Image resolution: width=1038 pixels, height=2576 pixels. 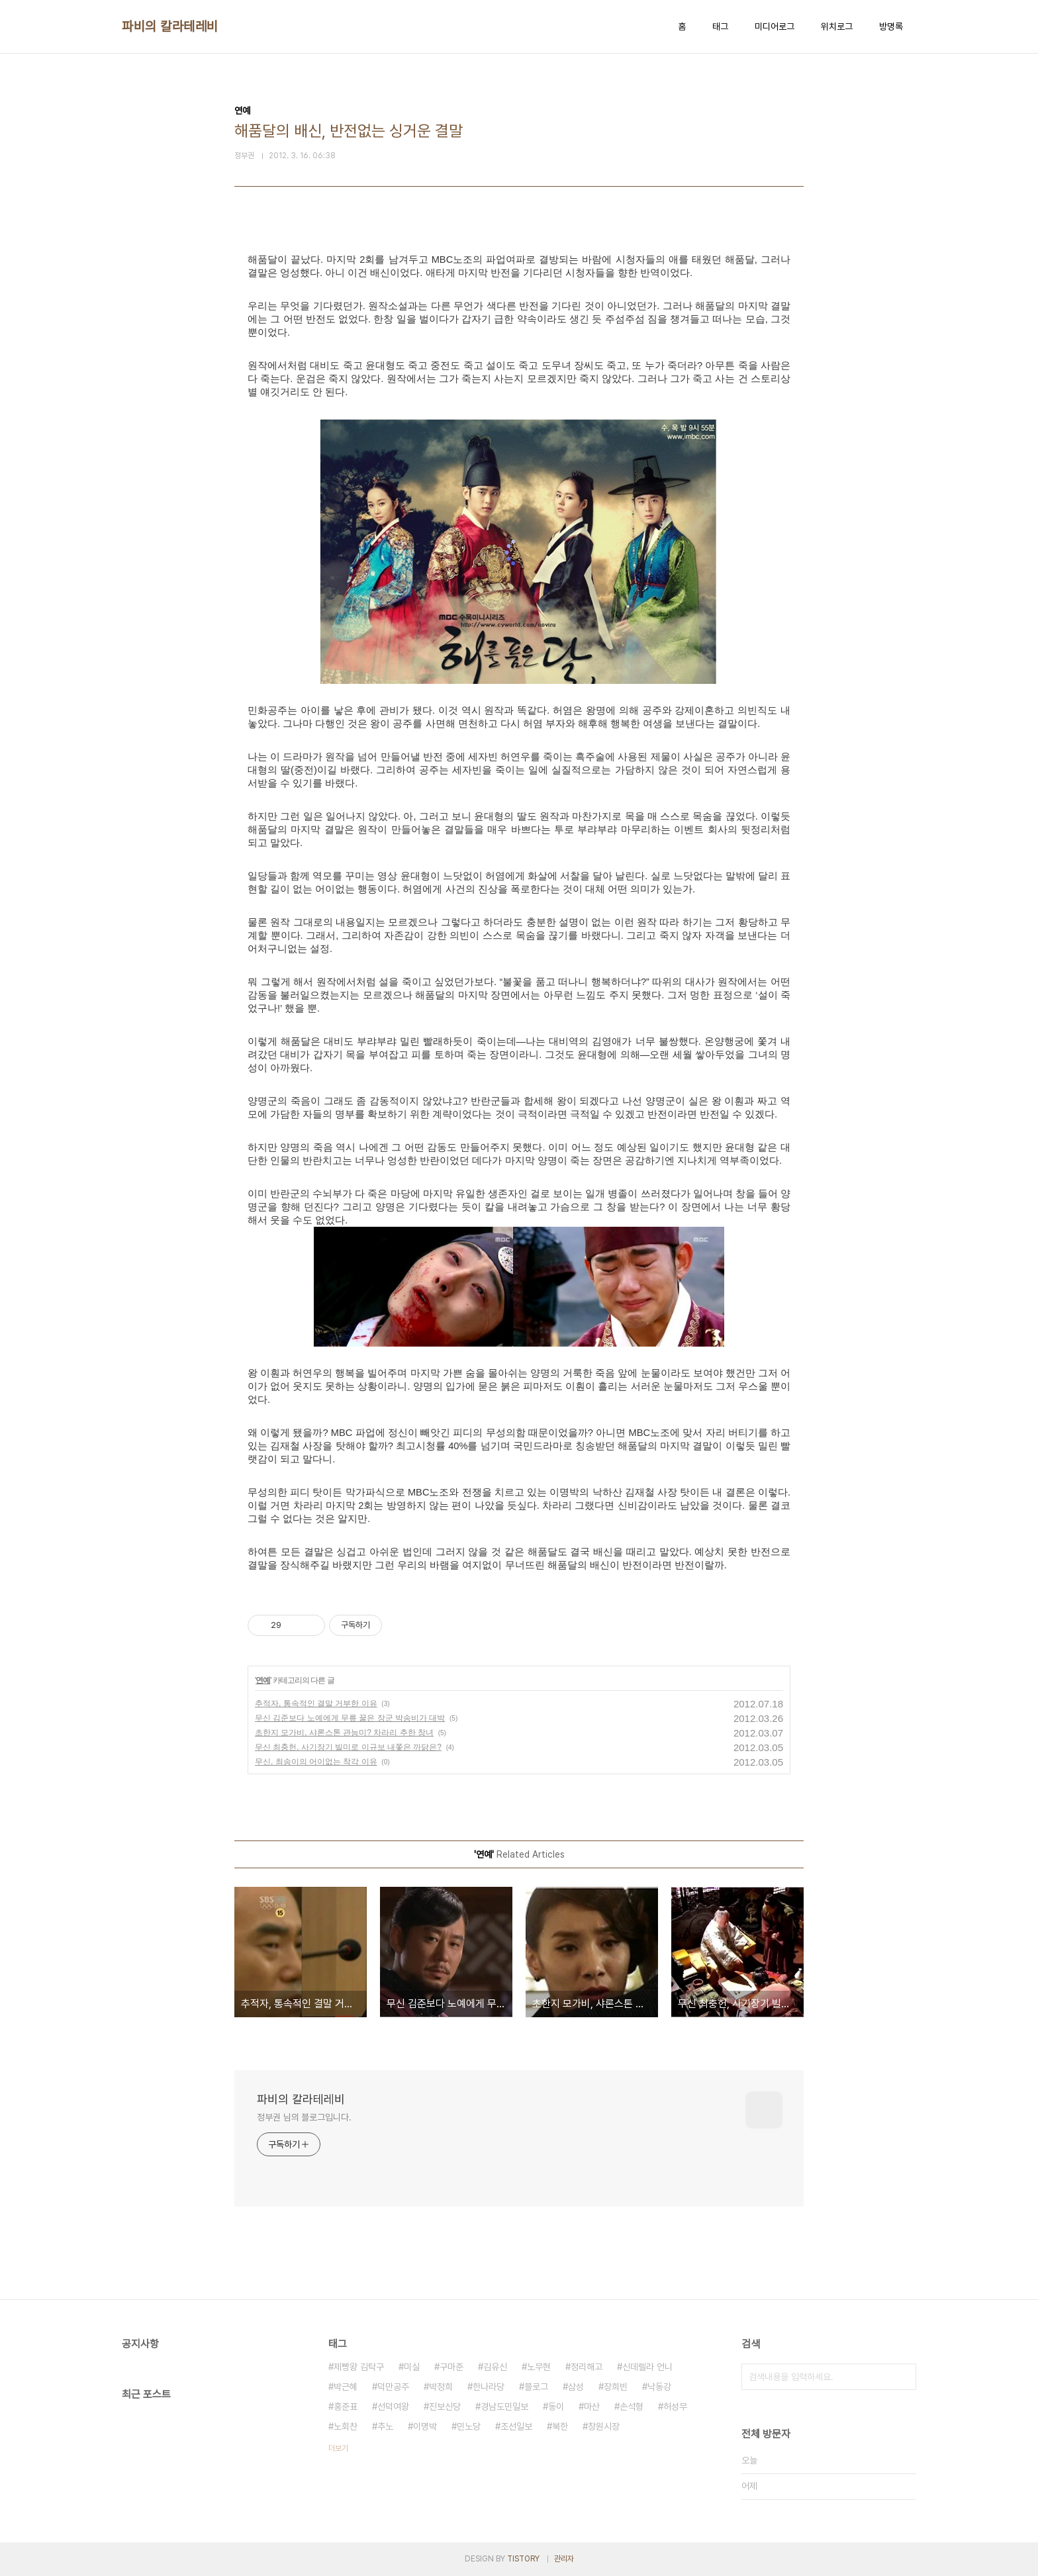 What do you see at coordinates (316, 1761) in the screenshot?
I see `무신, 최송이의 어이없는 착각 이유` at bounding box center [316, 1761].